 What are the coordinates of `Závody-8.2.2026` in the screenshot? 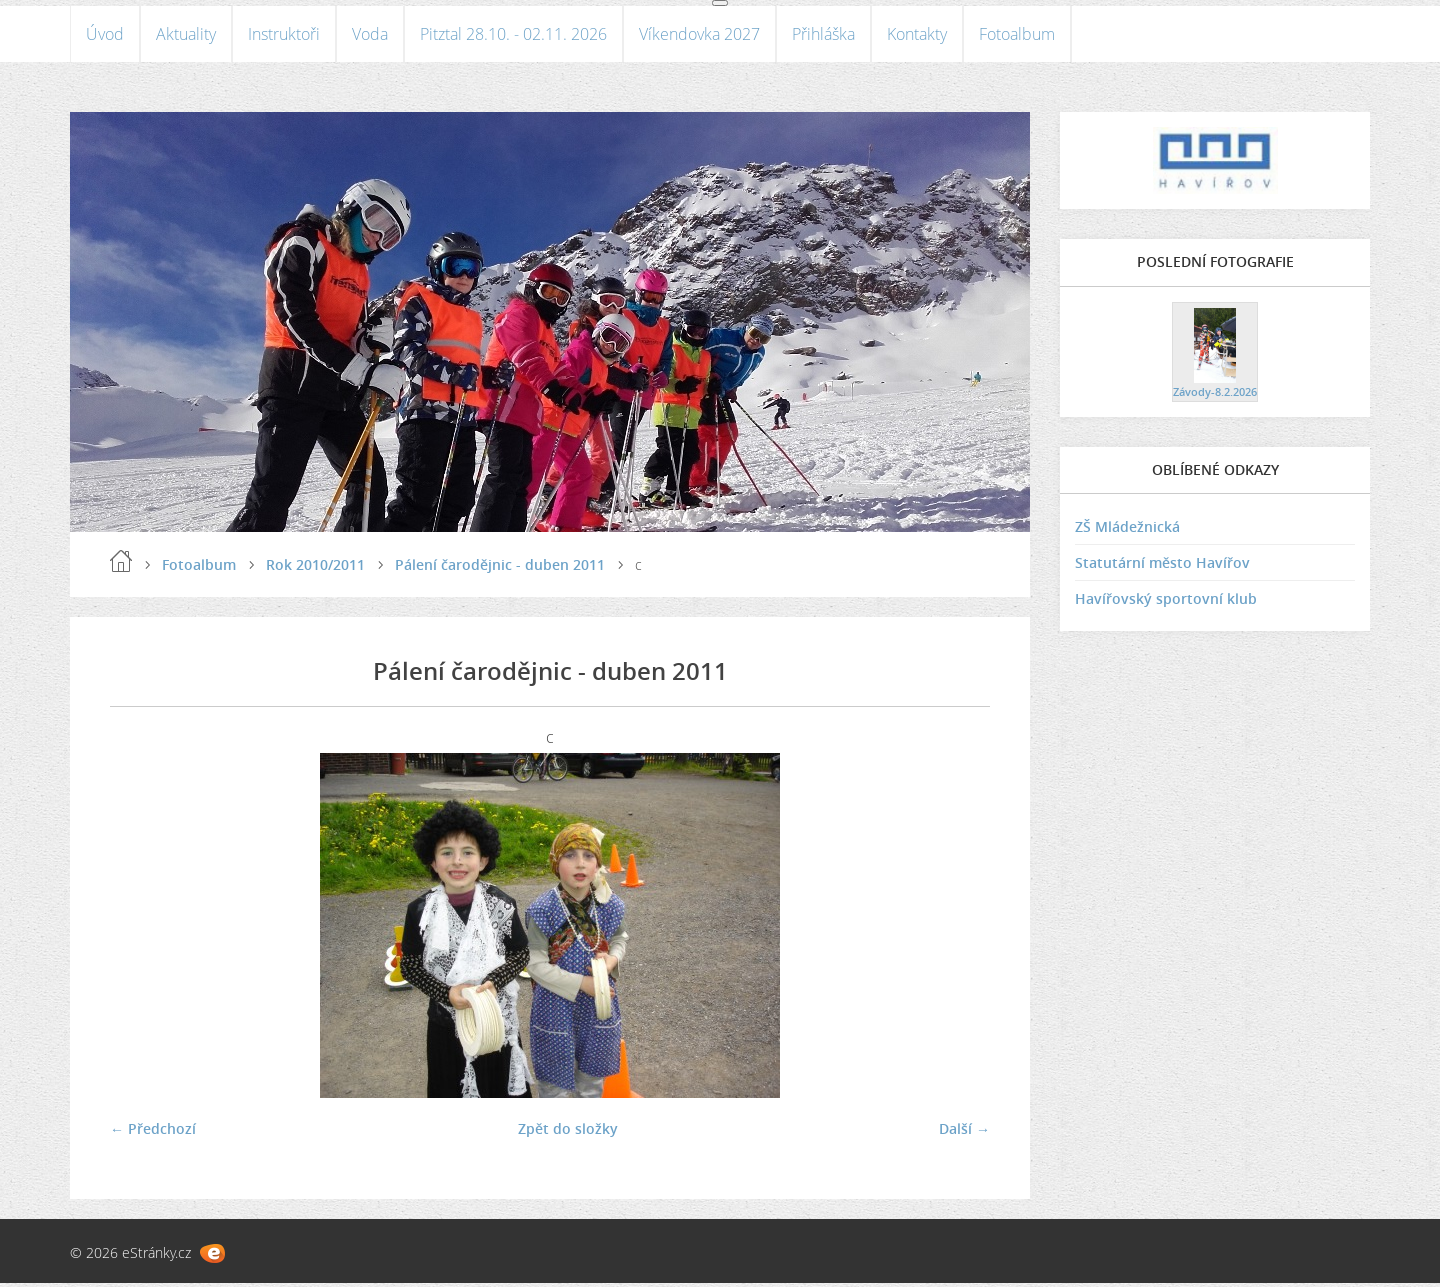 It's located at (1215, 395).